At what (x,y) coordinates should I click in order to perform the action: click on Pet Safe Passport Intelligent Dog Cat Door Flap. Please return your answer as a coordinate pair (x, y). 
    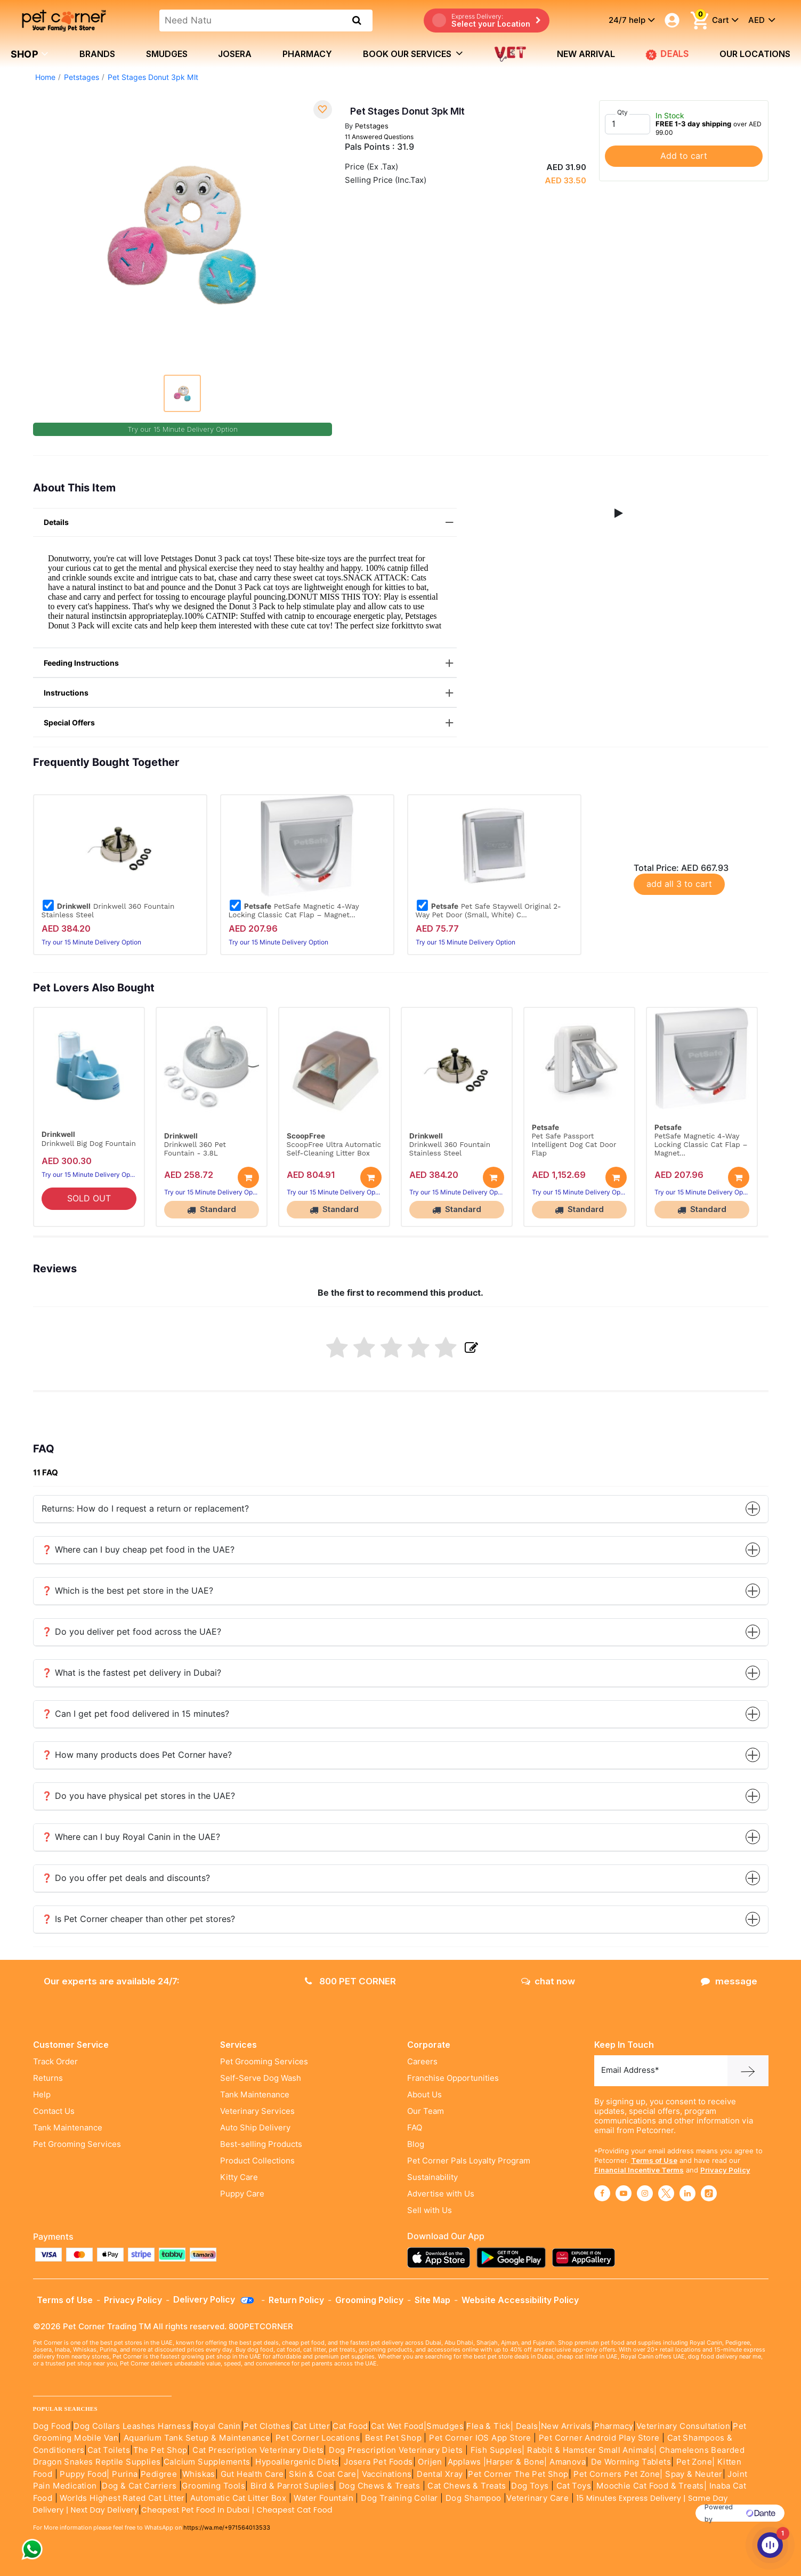
    Looking at the image, I should click on (574, 1144).